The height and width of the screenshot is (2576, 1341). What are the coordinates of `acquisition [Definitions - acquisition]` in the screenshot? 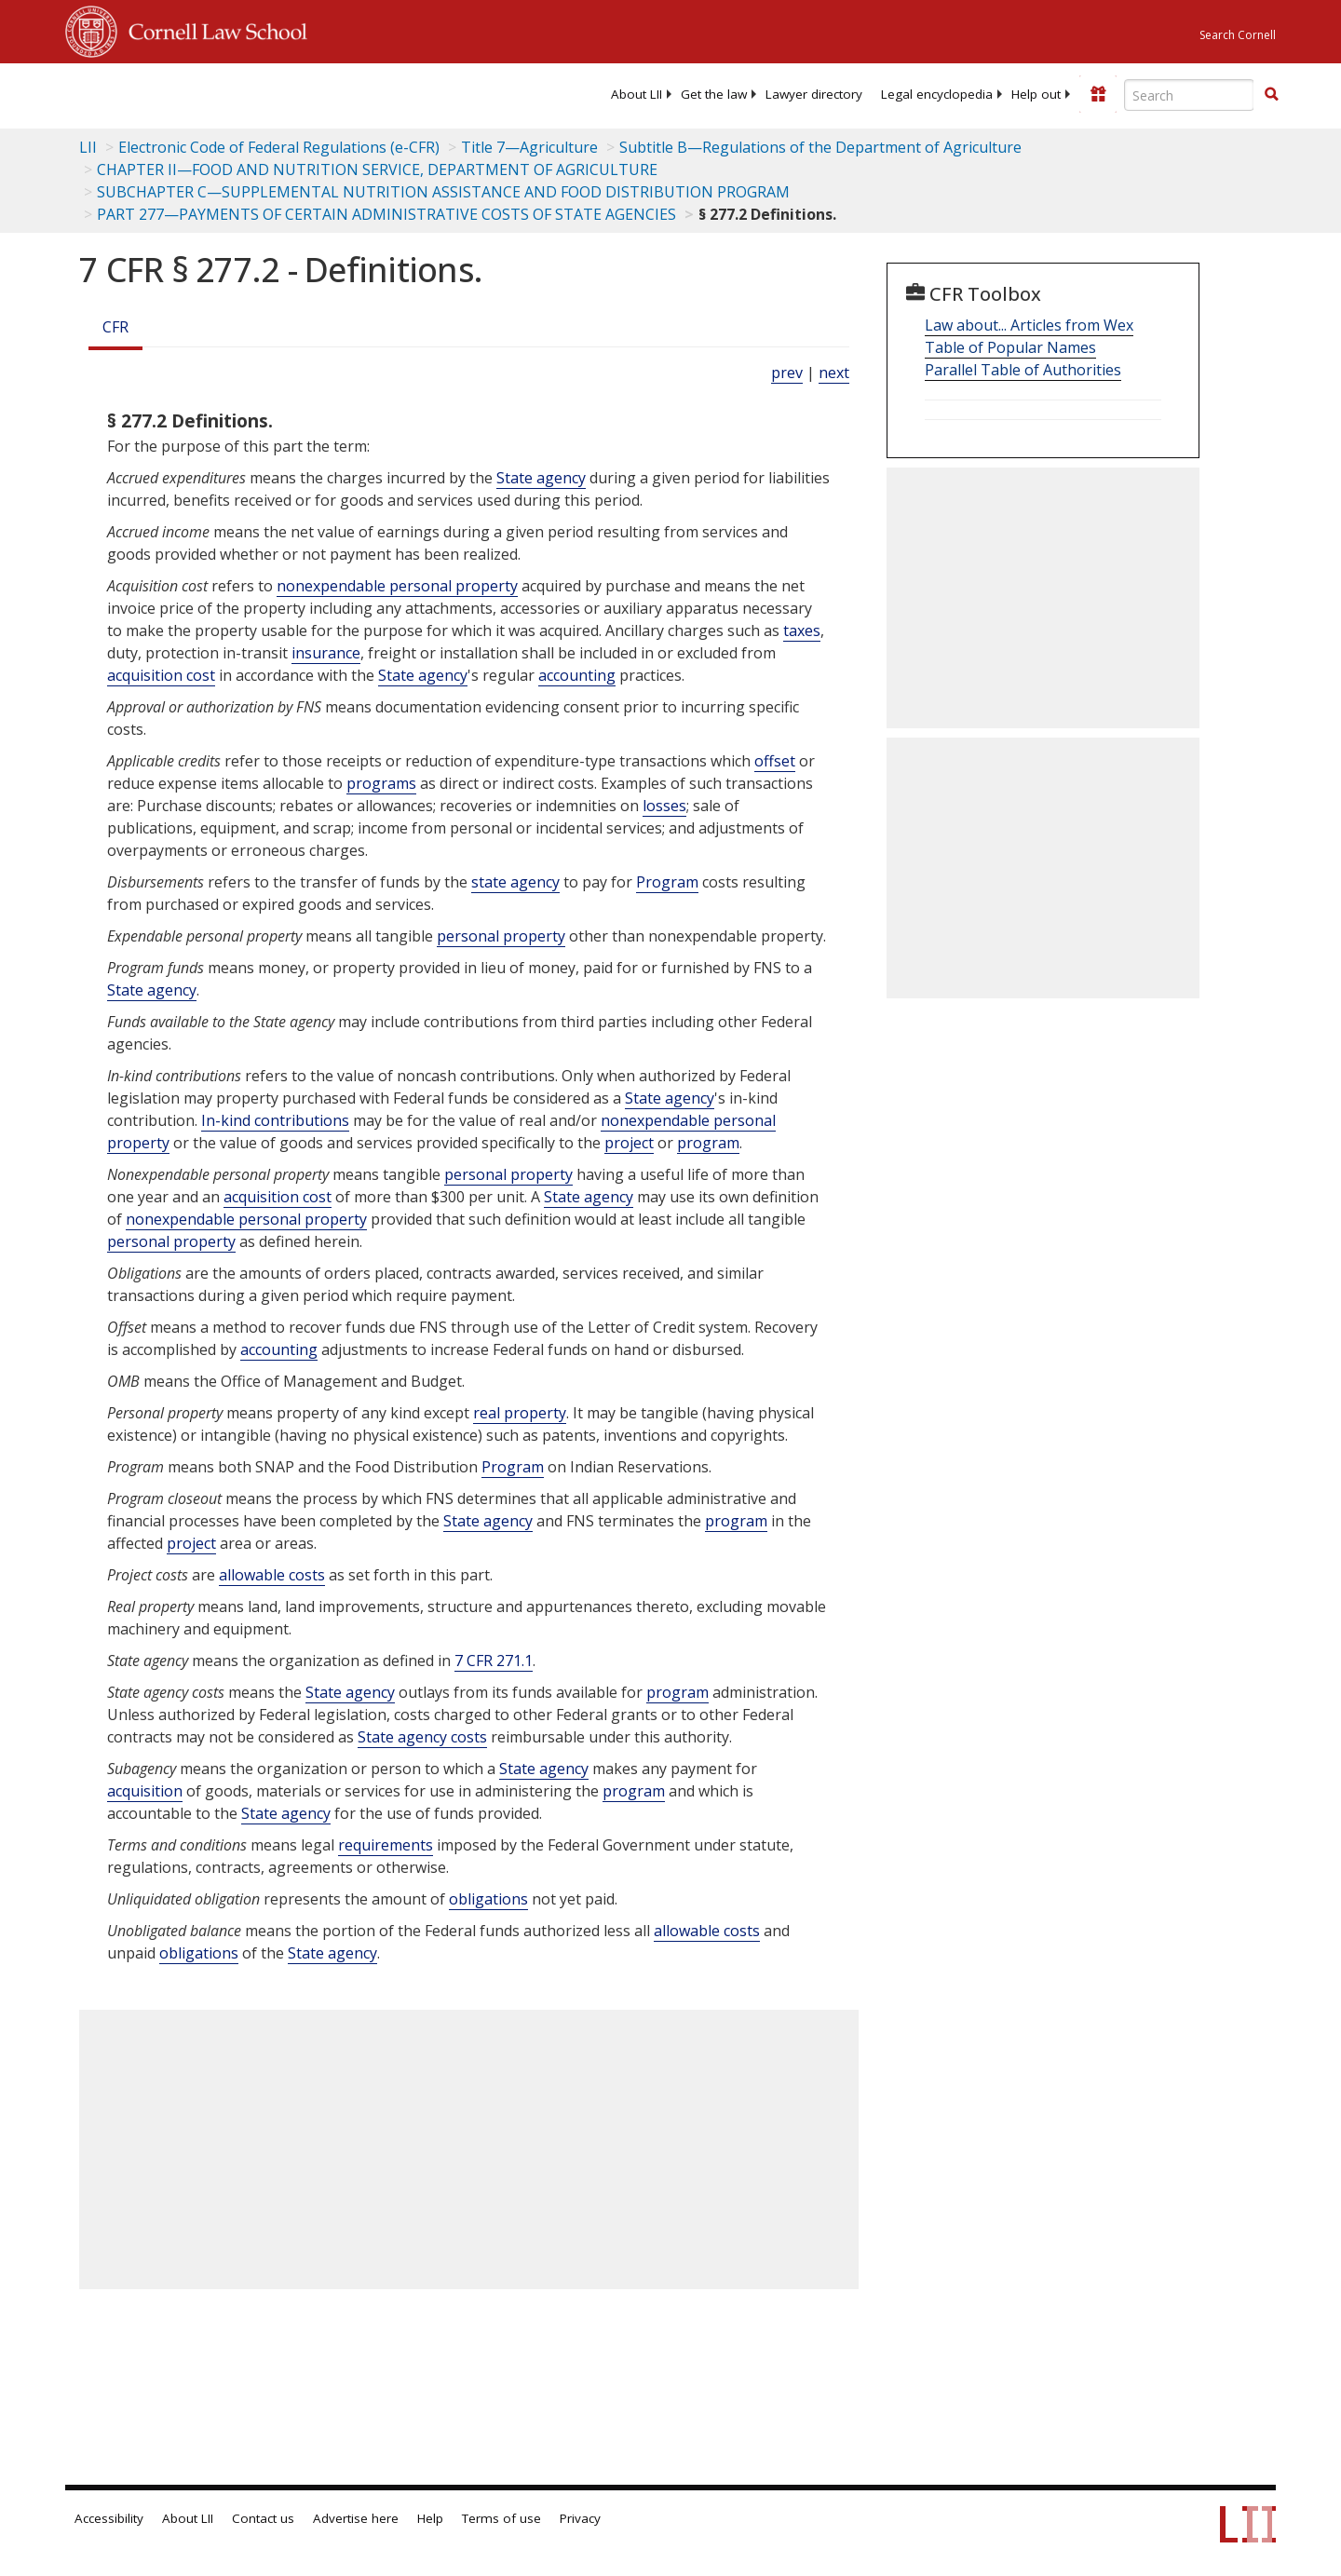 It's located at (145, 1791).